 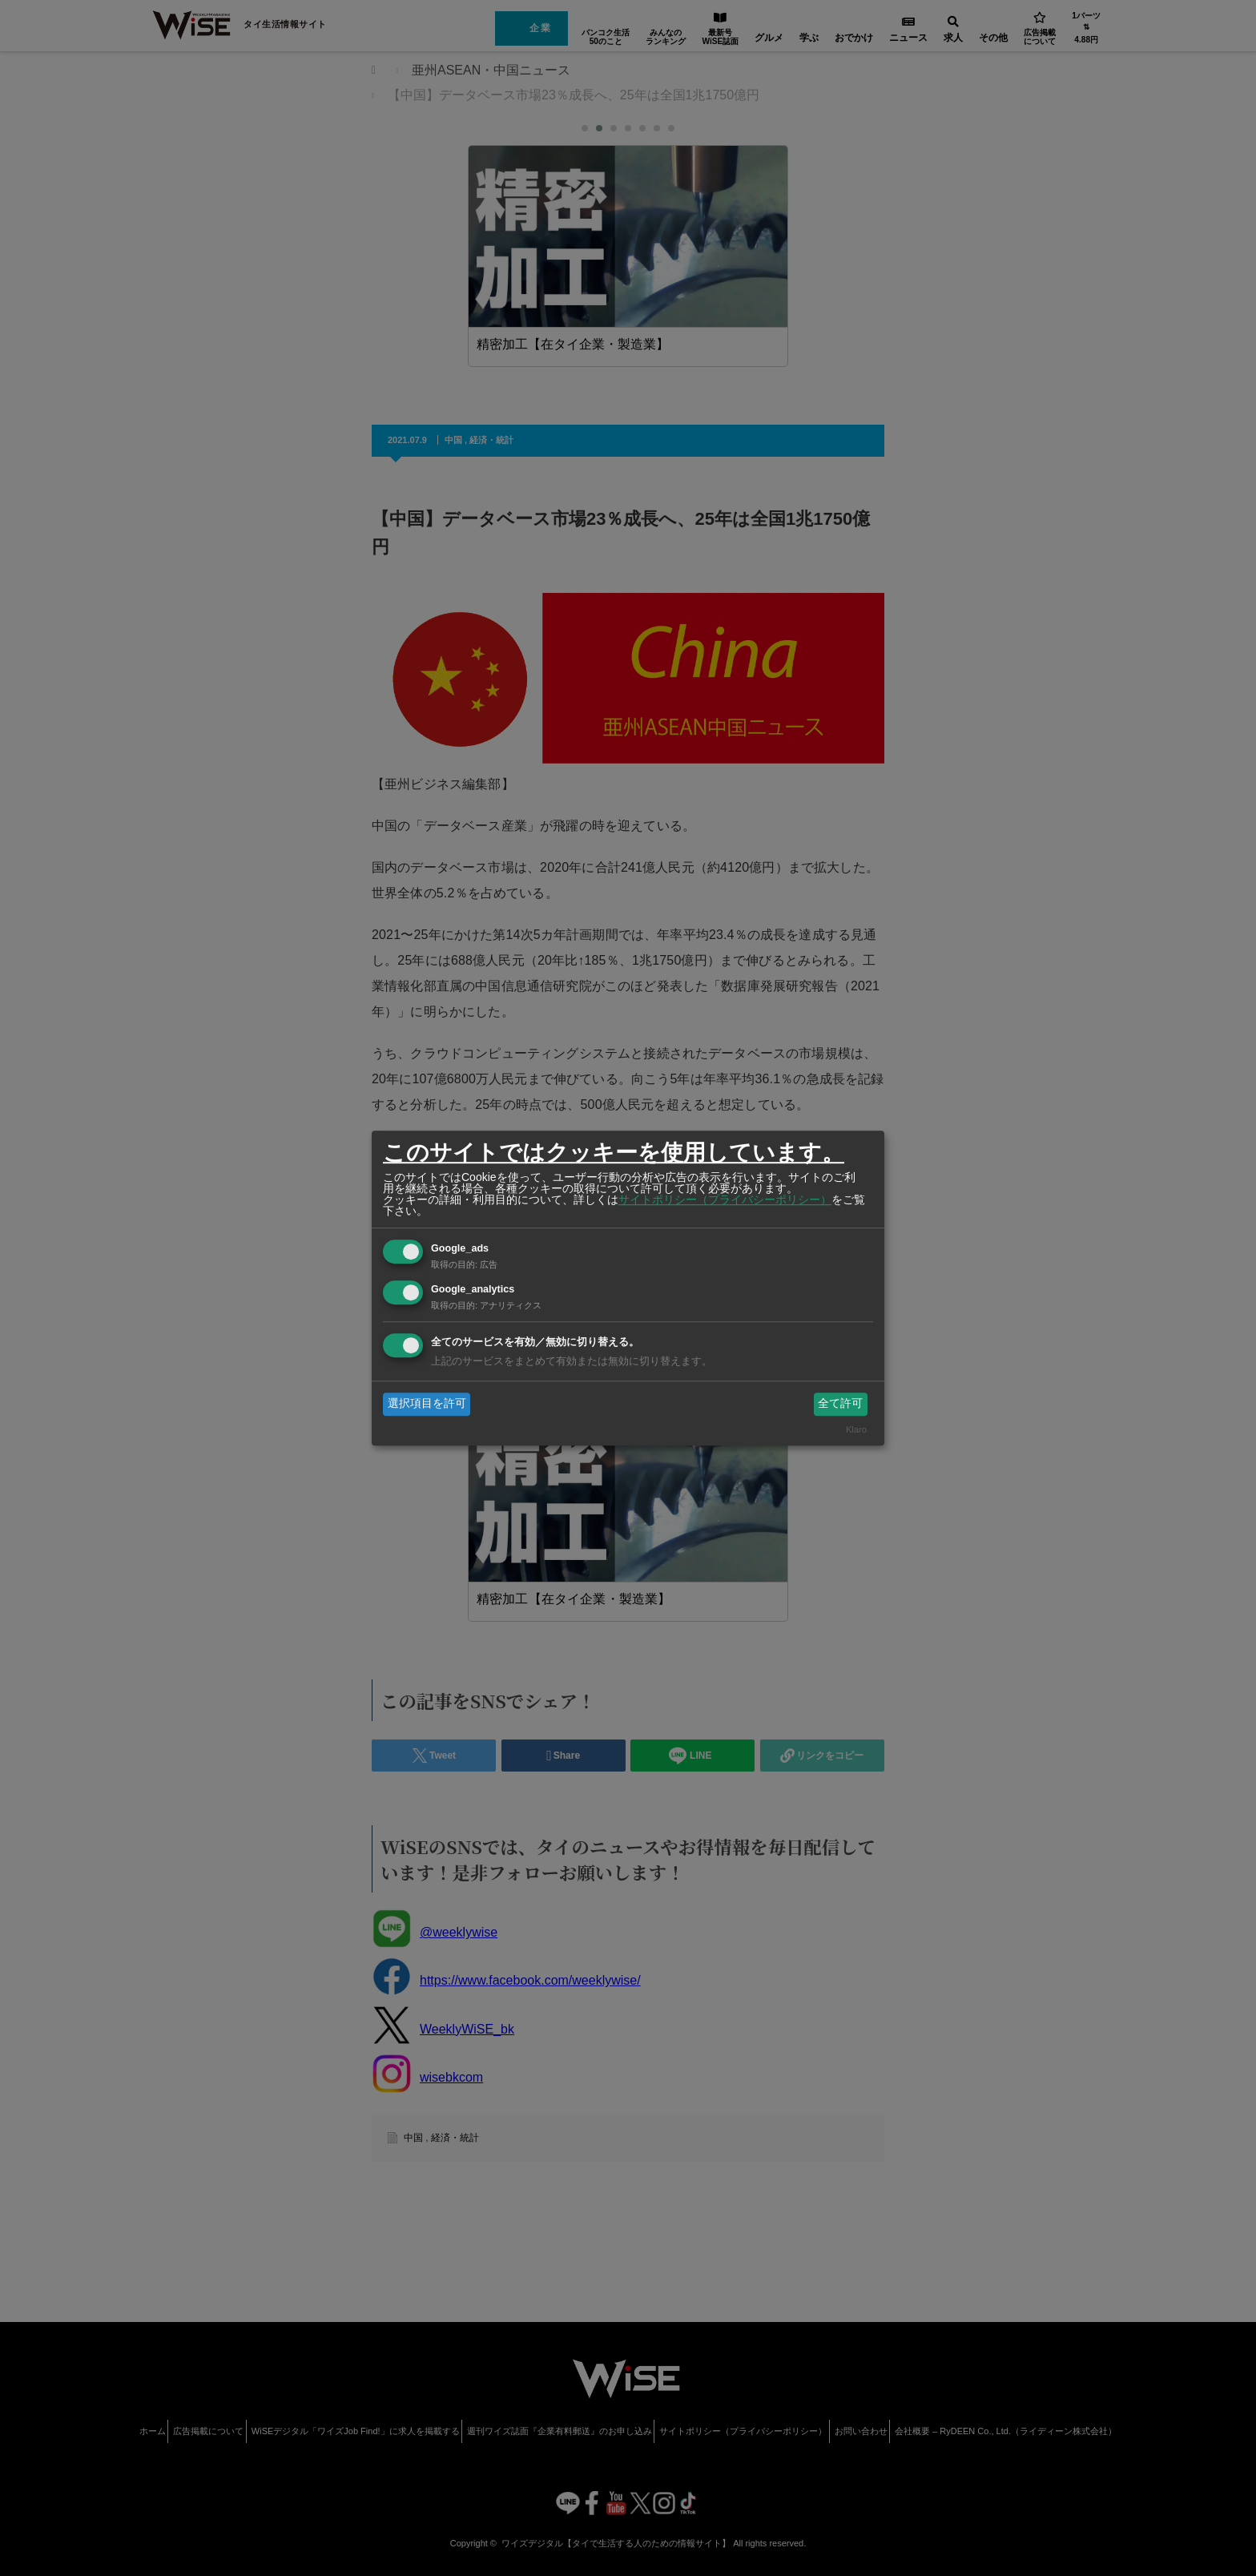 I want to click on サイトポリシー（プライバシーポリシー）, so click(x=724, y=1199).